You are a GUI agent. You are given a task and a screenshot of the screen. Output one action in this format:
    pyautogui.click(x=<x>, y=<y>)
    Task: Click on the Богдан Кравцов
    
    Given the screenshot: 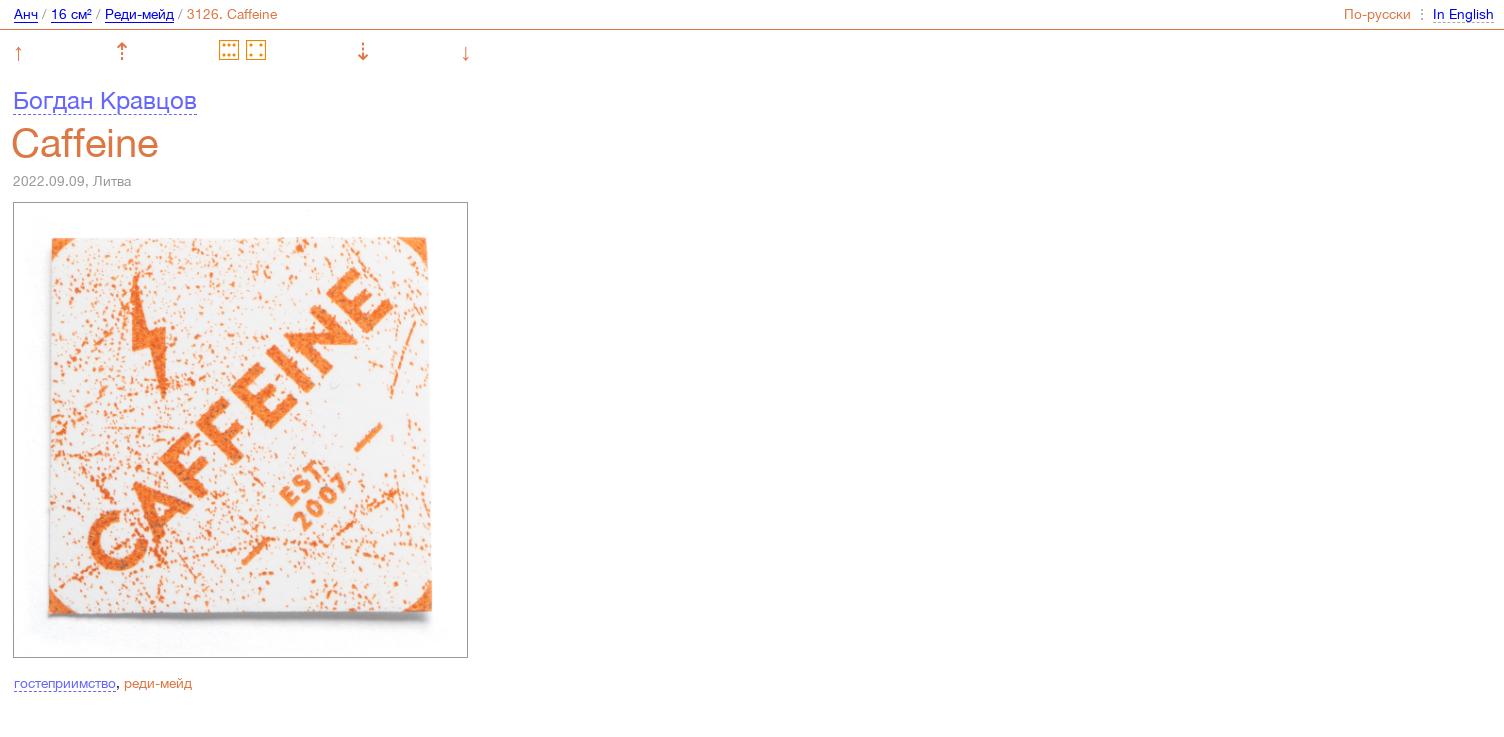 What is the action you would take?
    pyautogui.click(x=105, y=100)
    